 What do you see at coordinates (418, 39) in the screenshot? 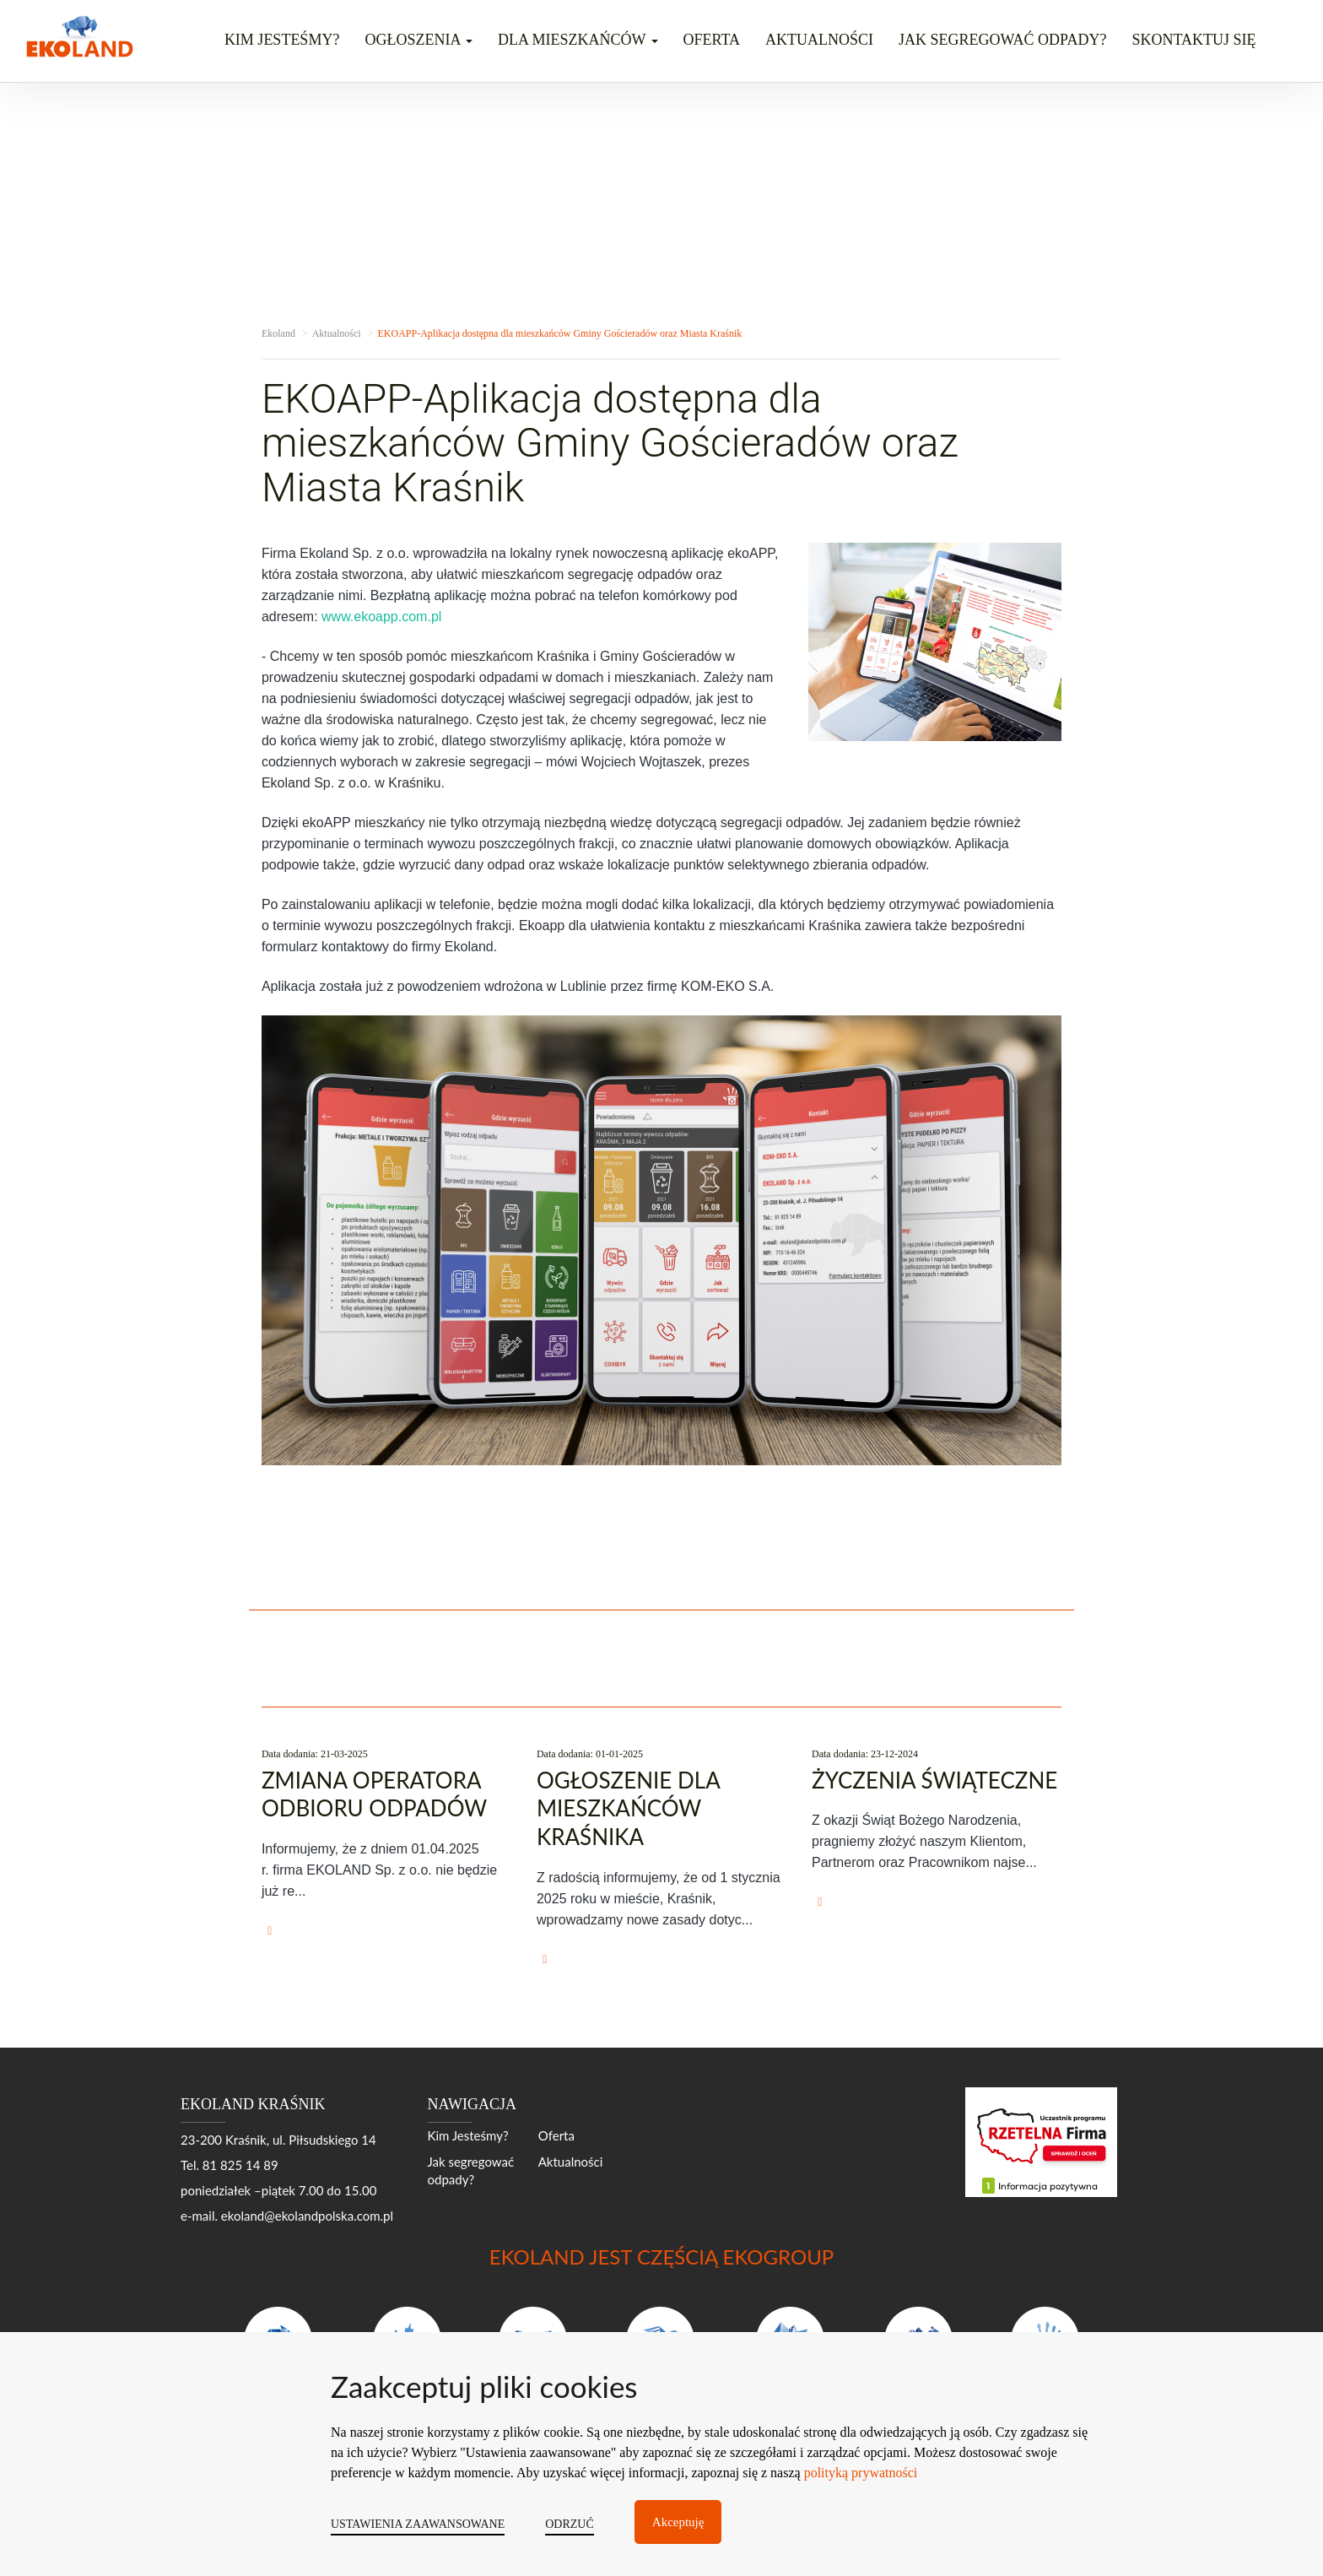
I see `OGŁOSZENIA` at bounding box center [418, 39].